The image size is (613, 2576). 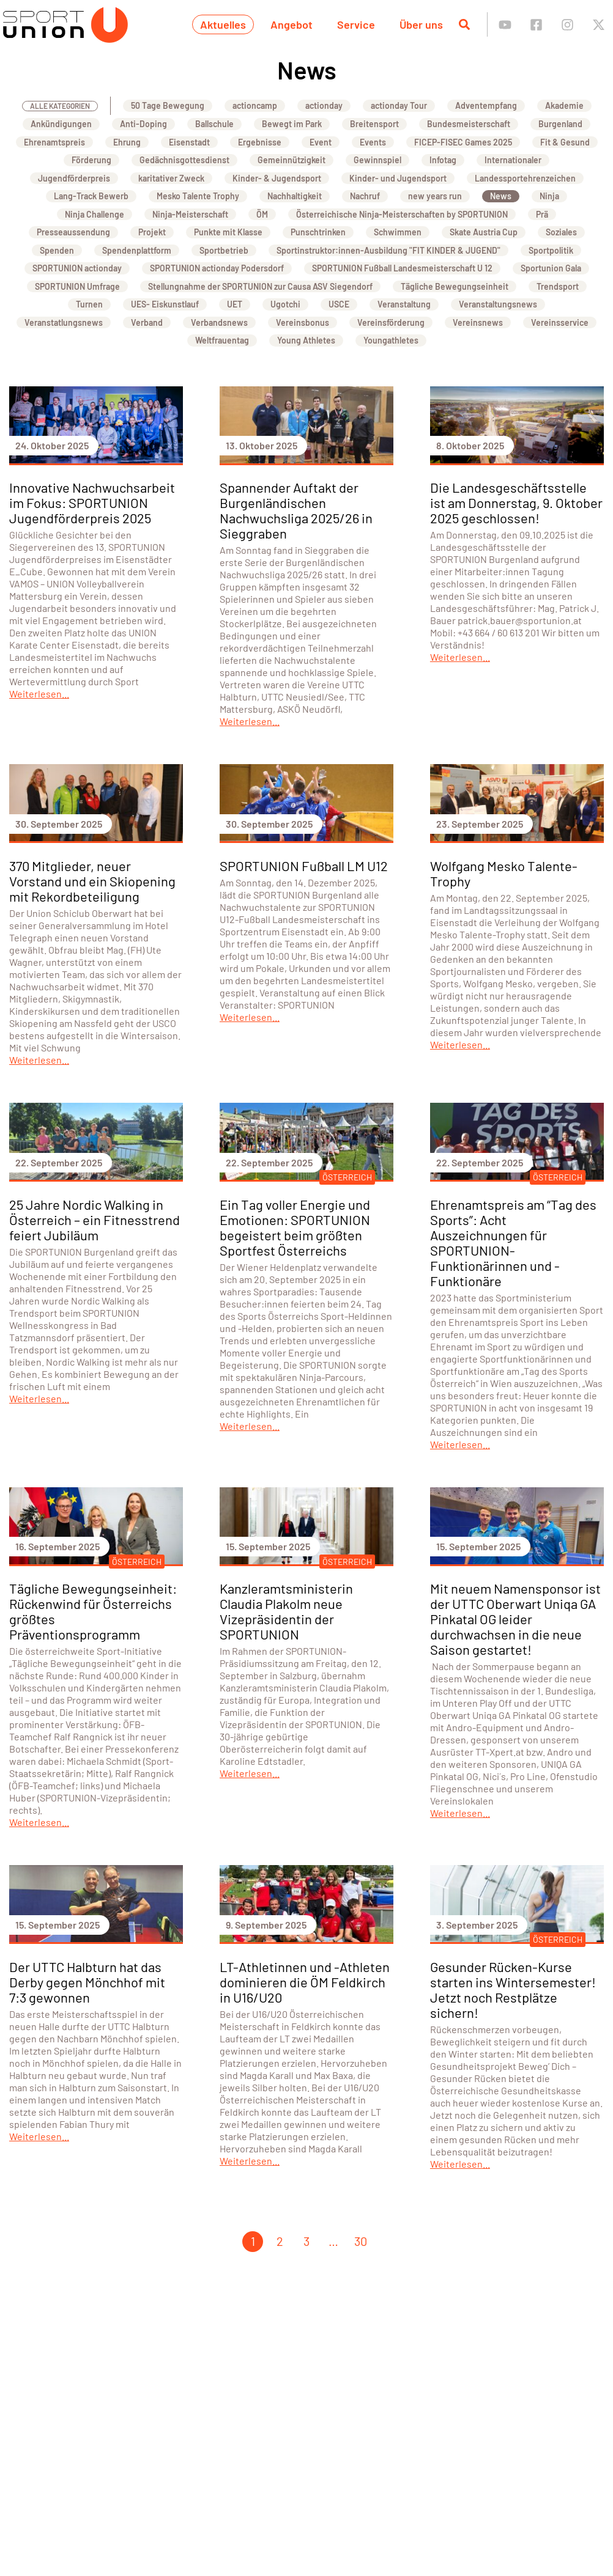 What do you see at coordinates (91, 196) in the screenshot?
I see `Lang-Track Bewerb` at bounding box center [91, 196].